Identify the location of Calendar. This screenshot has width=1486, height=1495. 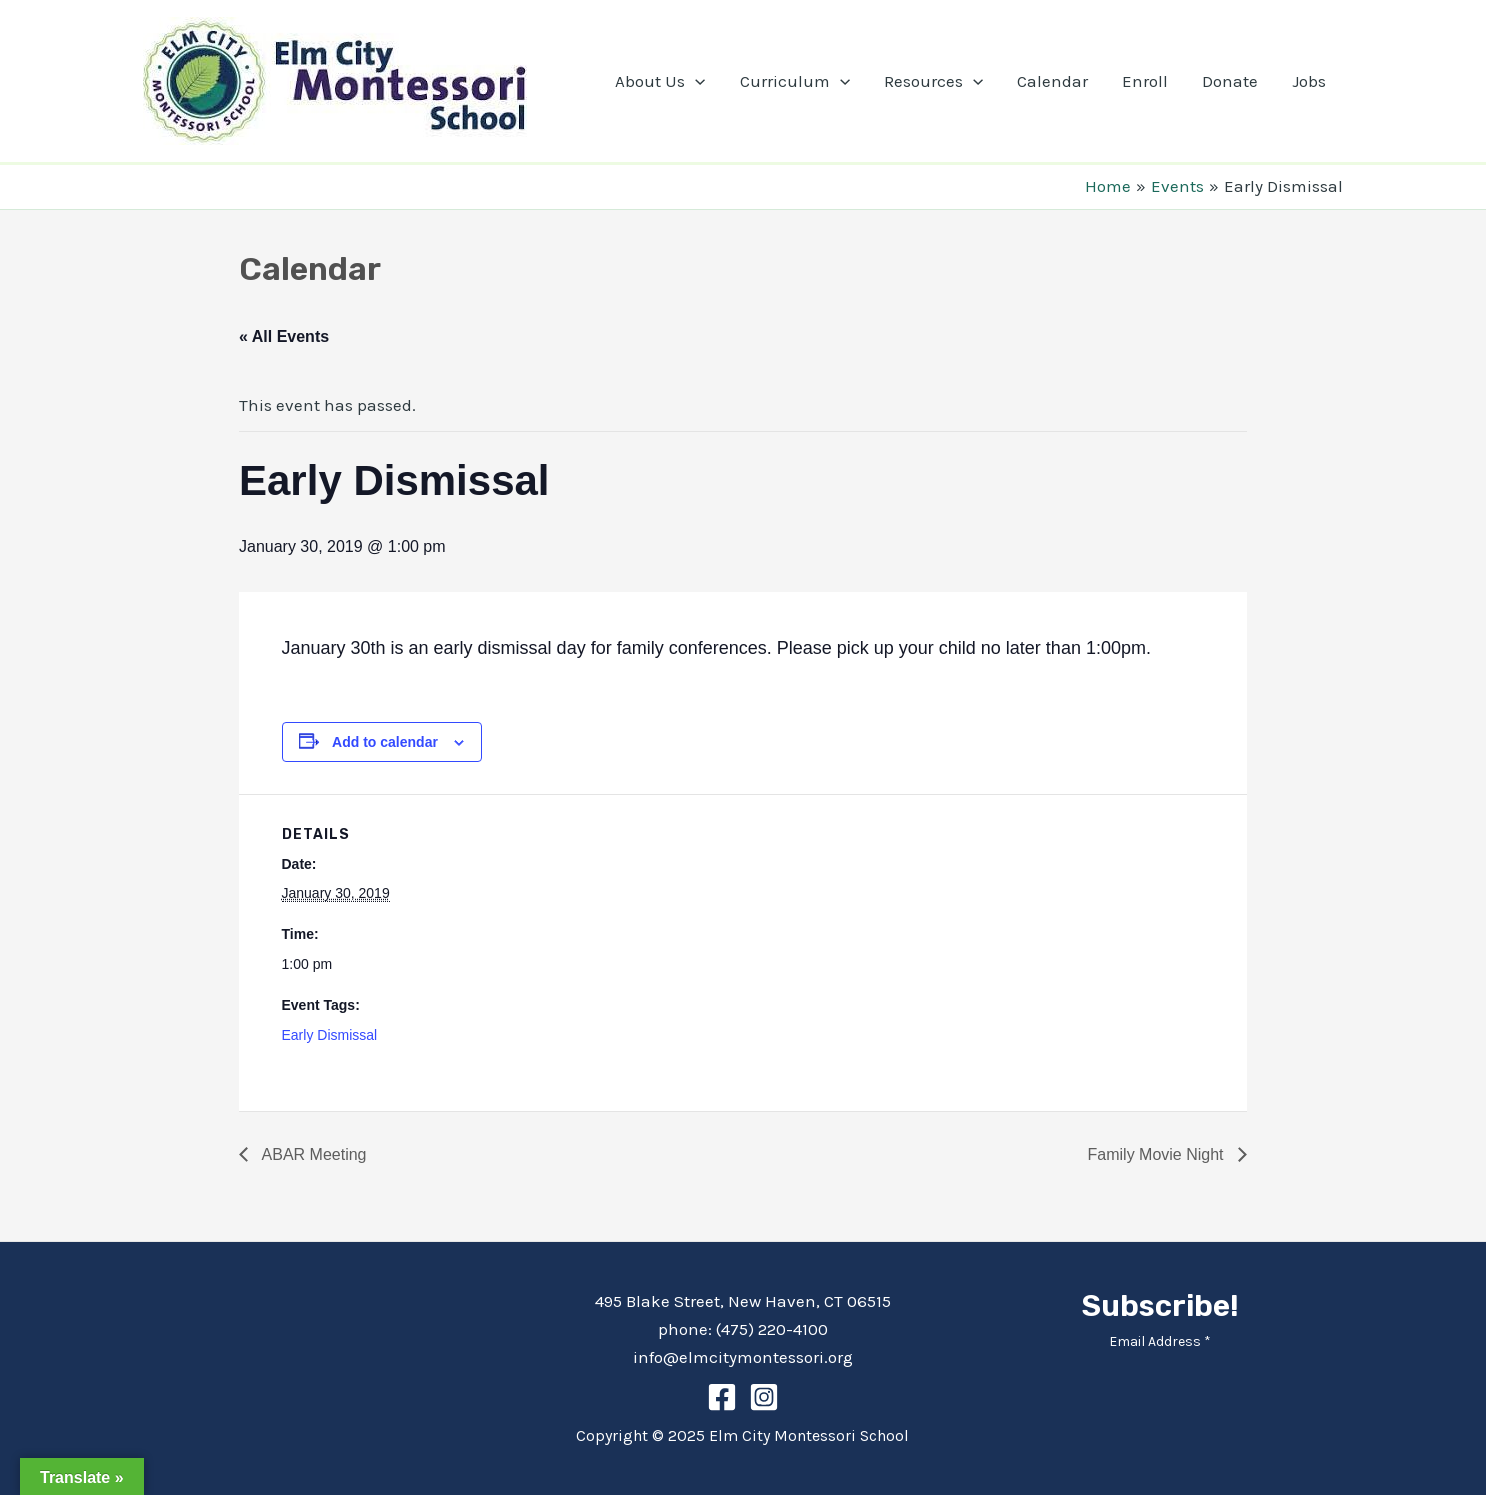
(1052, 81).